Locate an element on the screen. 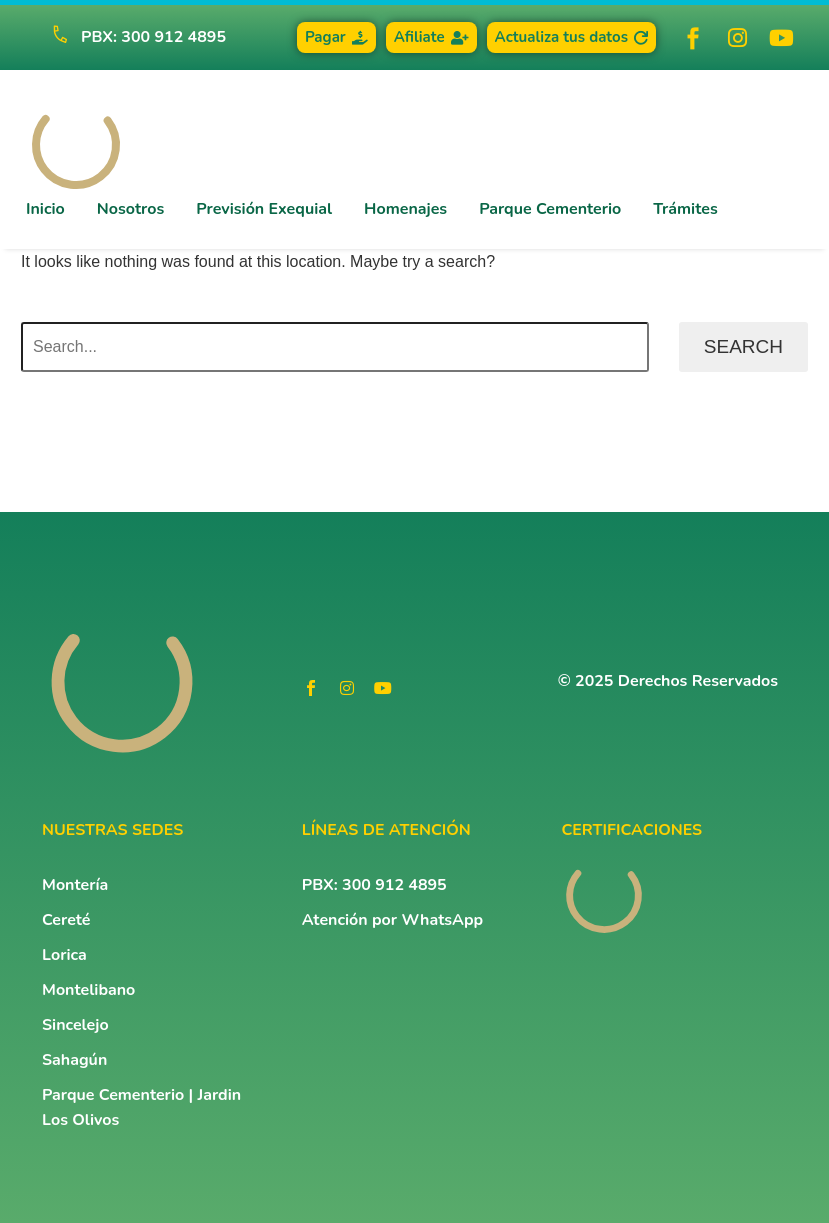 The image size is (829, 1223). [Search] is located at coordinates (335, 347).